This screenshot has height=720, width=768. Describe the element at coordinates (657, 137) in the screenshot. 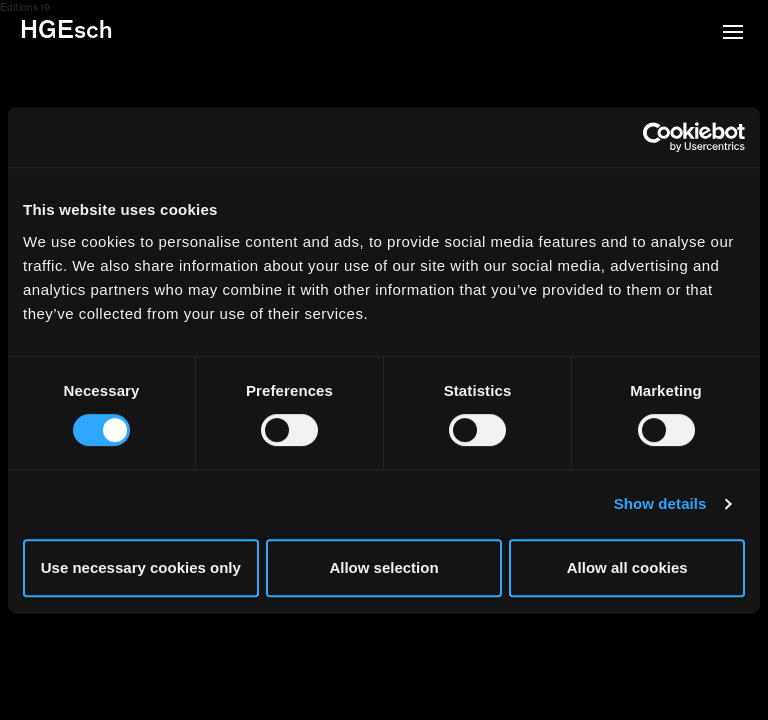

I see `[Usercentrics Cookiebot - opens in a new window]` at that location.